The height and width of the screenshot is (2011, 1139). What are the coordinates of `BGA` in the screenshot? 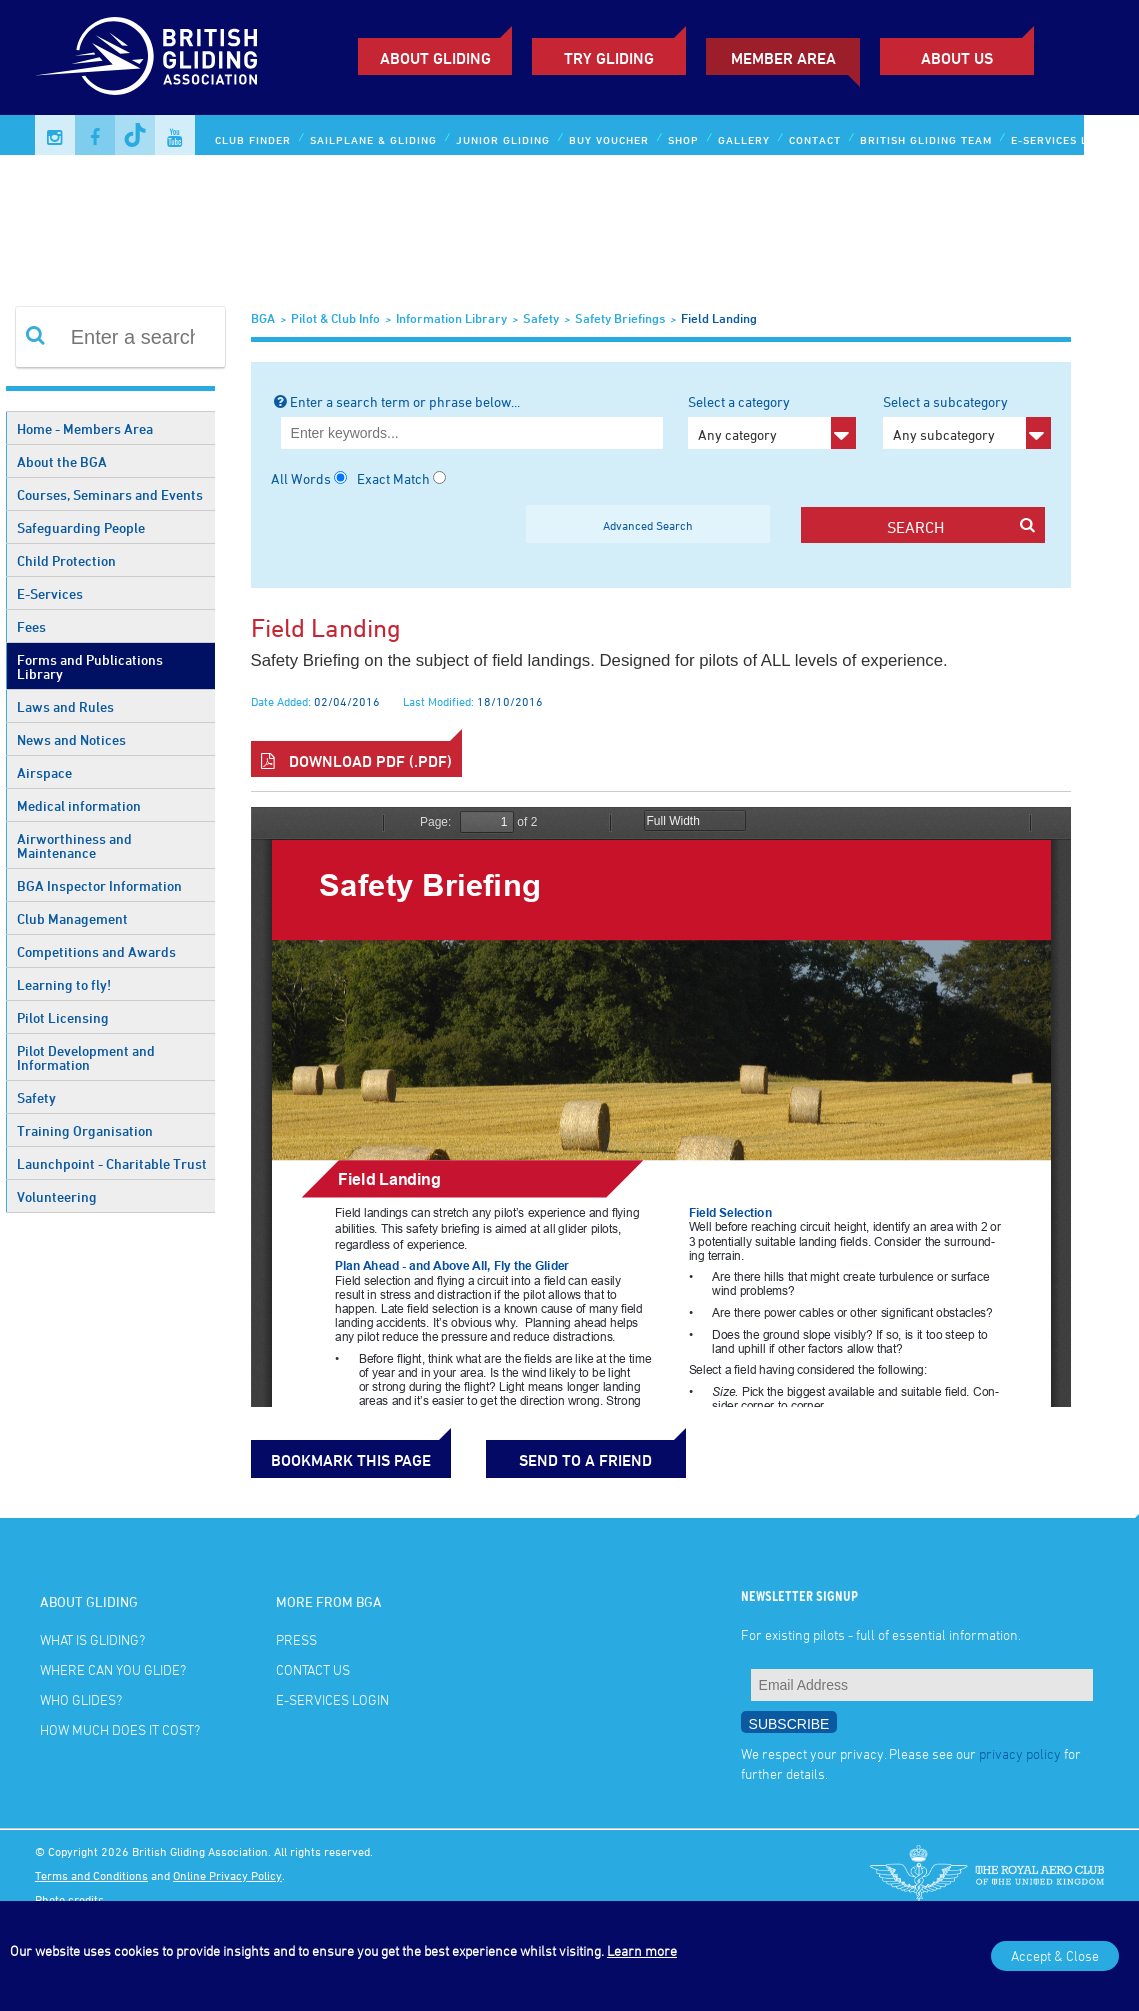 It's located at (263, 318).